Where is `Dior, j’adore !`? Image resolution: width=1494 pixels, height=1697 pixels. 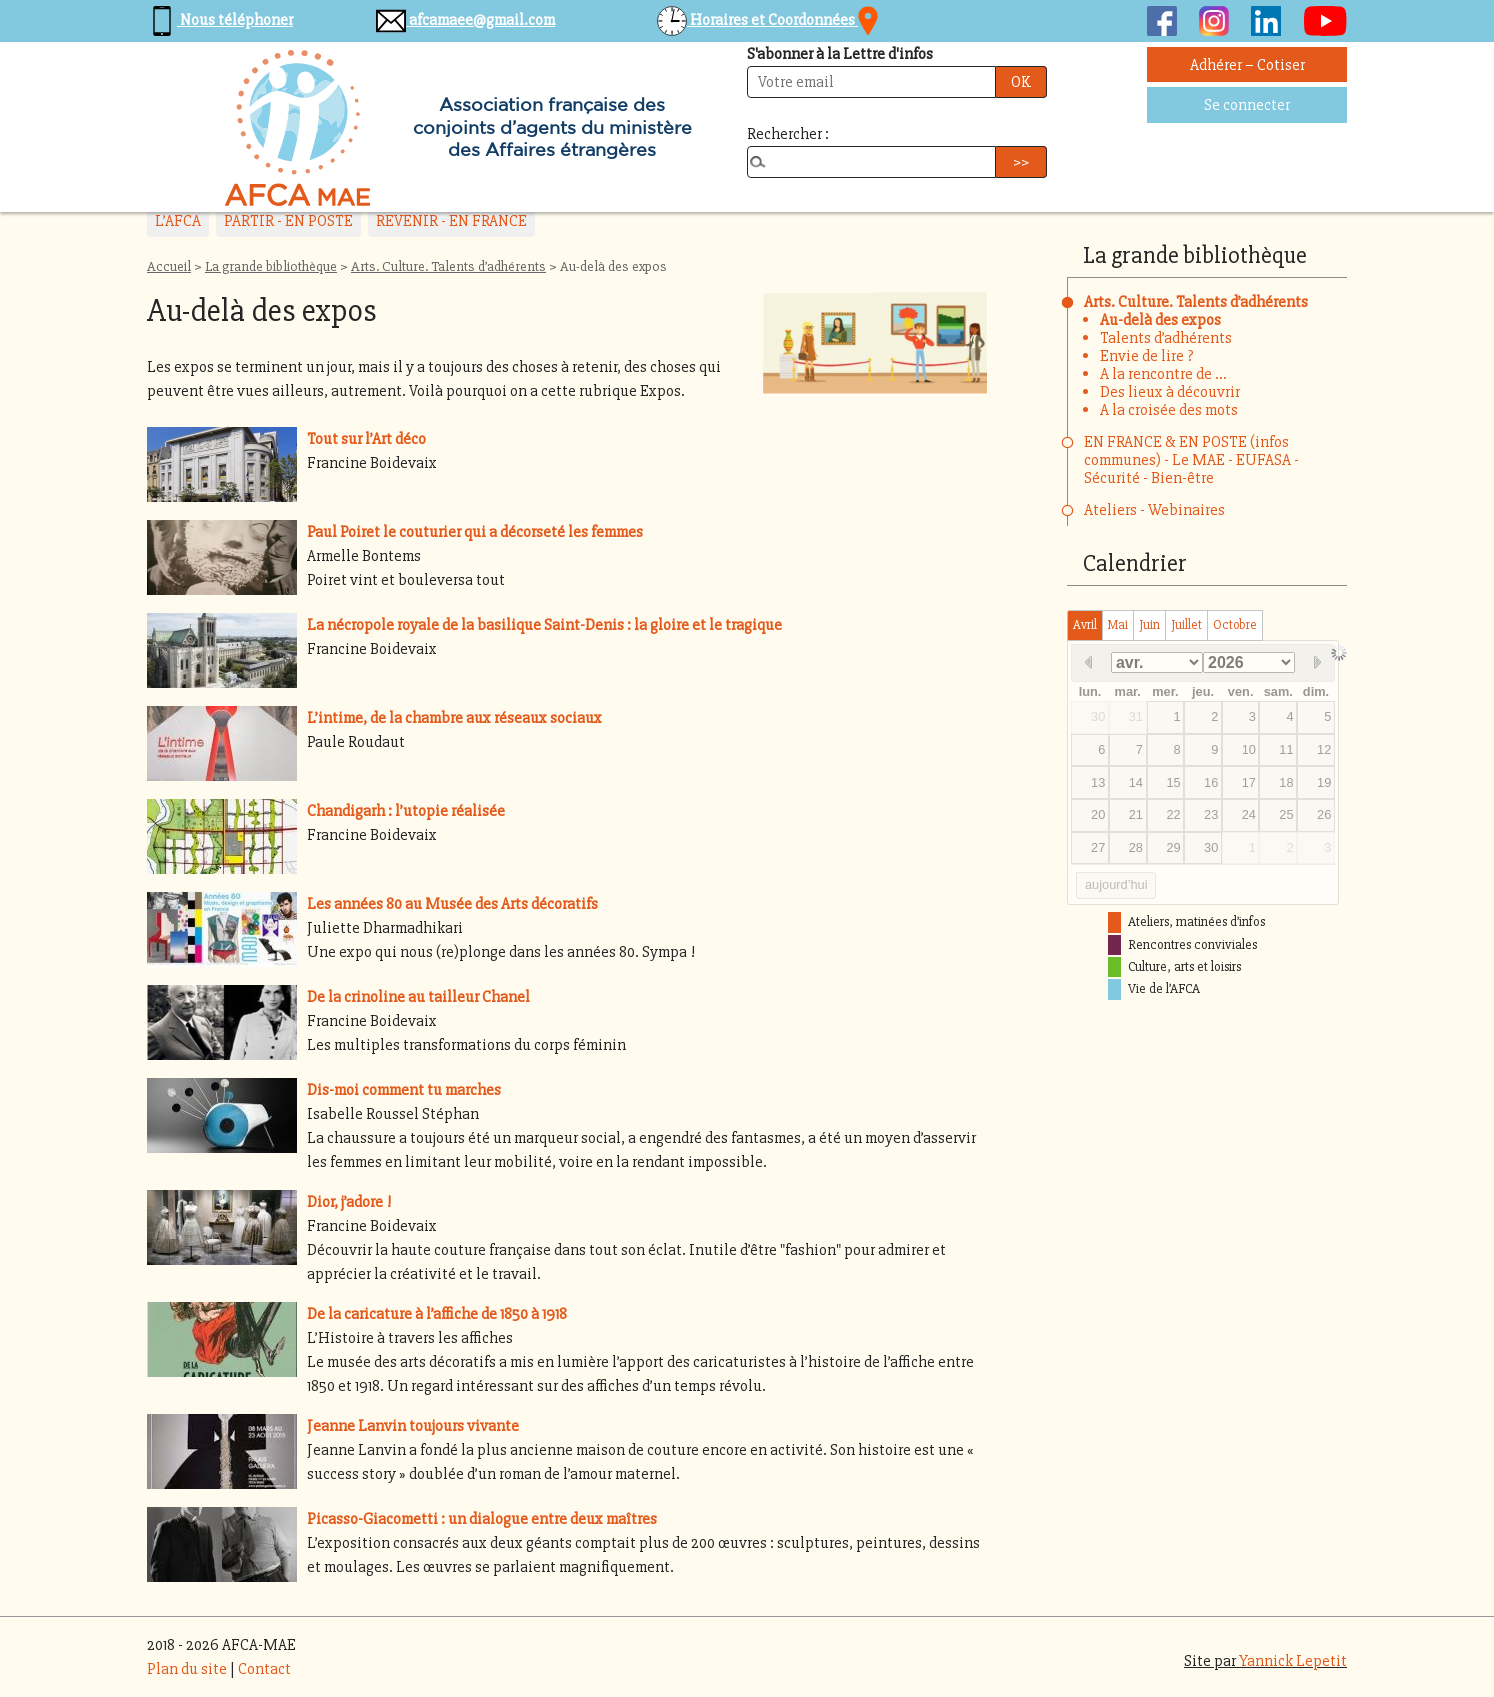
Dior, j’adore ! is located at coordinates (349, 1202).